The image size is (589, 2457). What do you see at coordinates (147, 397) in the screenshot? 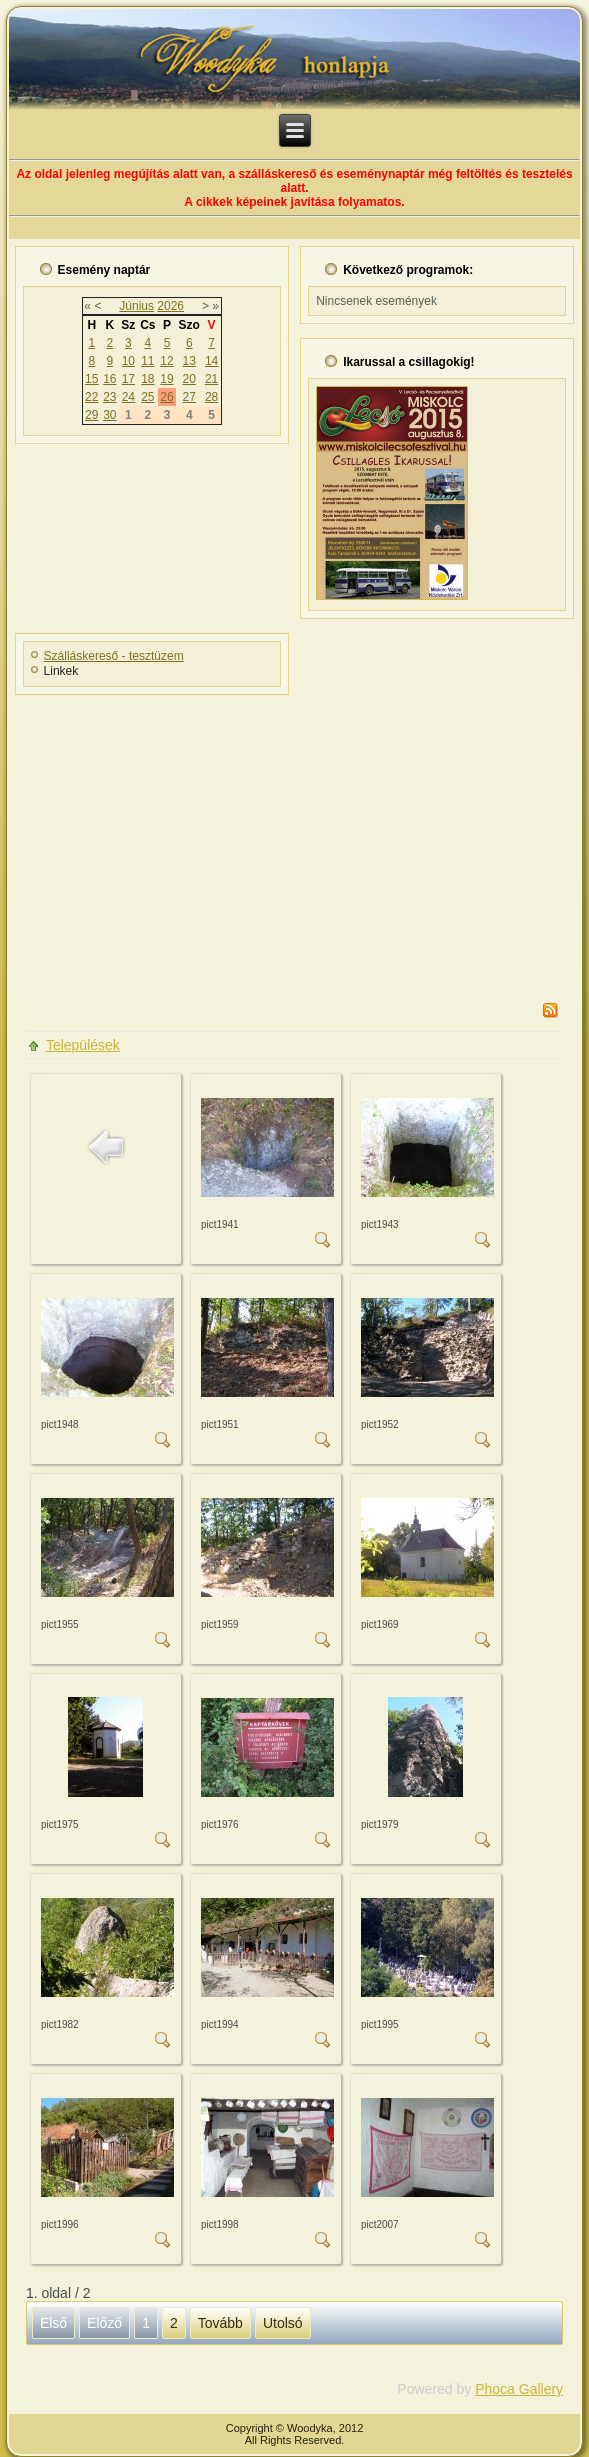
I see `25` at bounding box center [147, 397].